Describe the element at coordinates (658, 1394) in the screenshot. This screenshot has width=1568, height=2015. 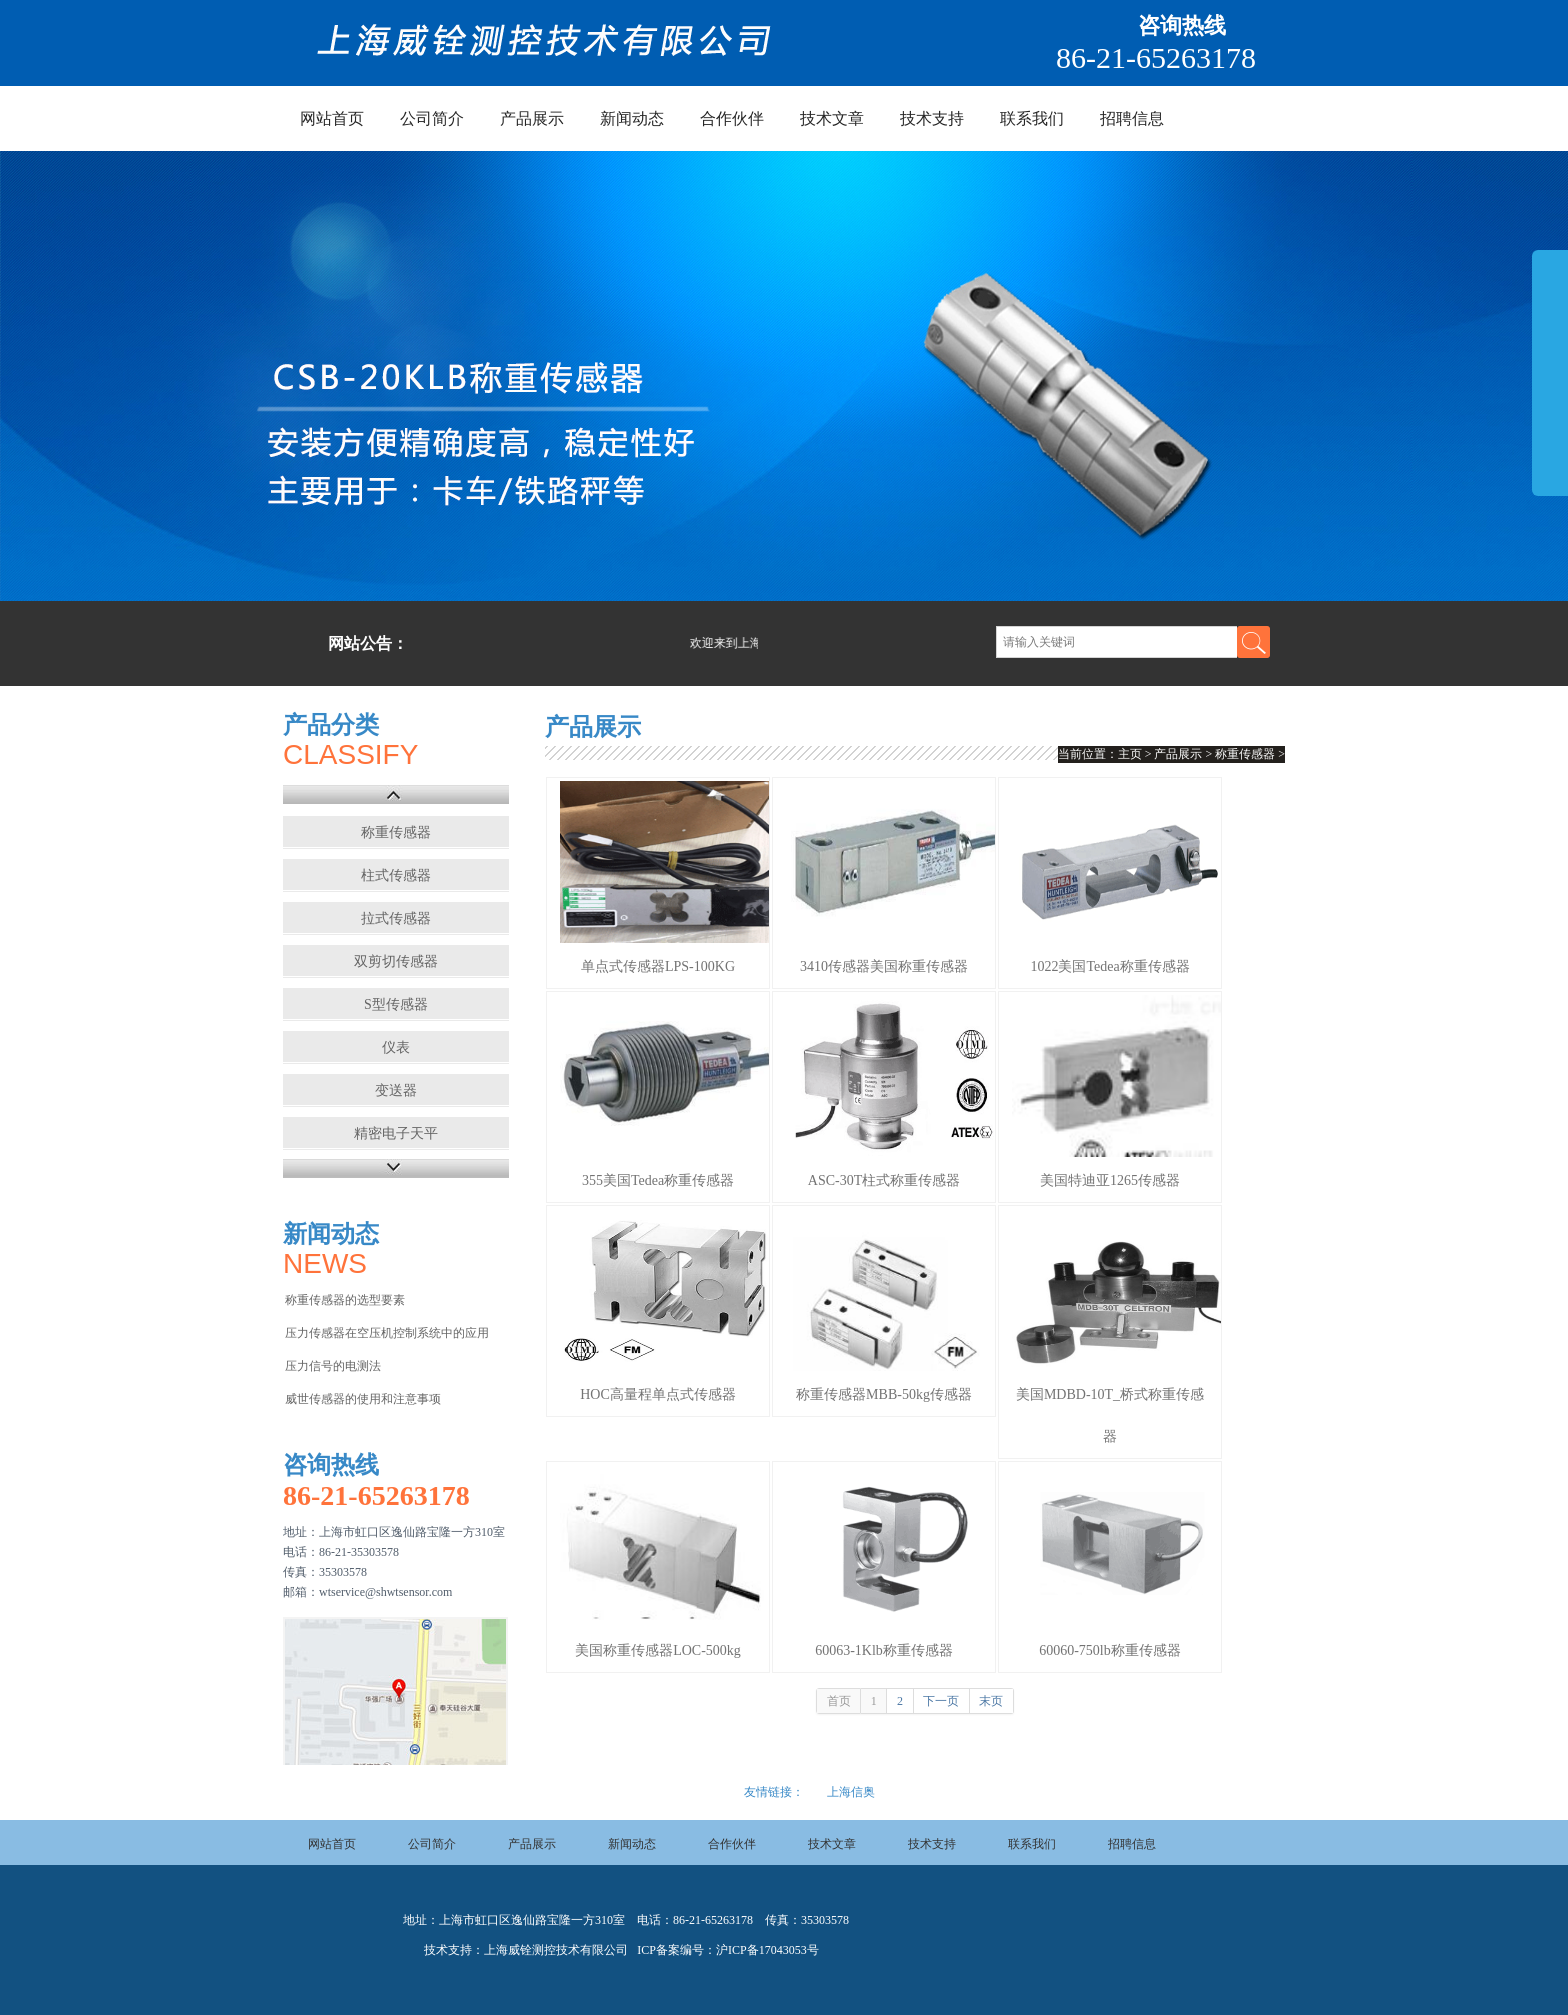
I see `HOC高量程单点式传感器` at that location.